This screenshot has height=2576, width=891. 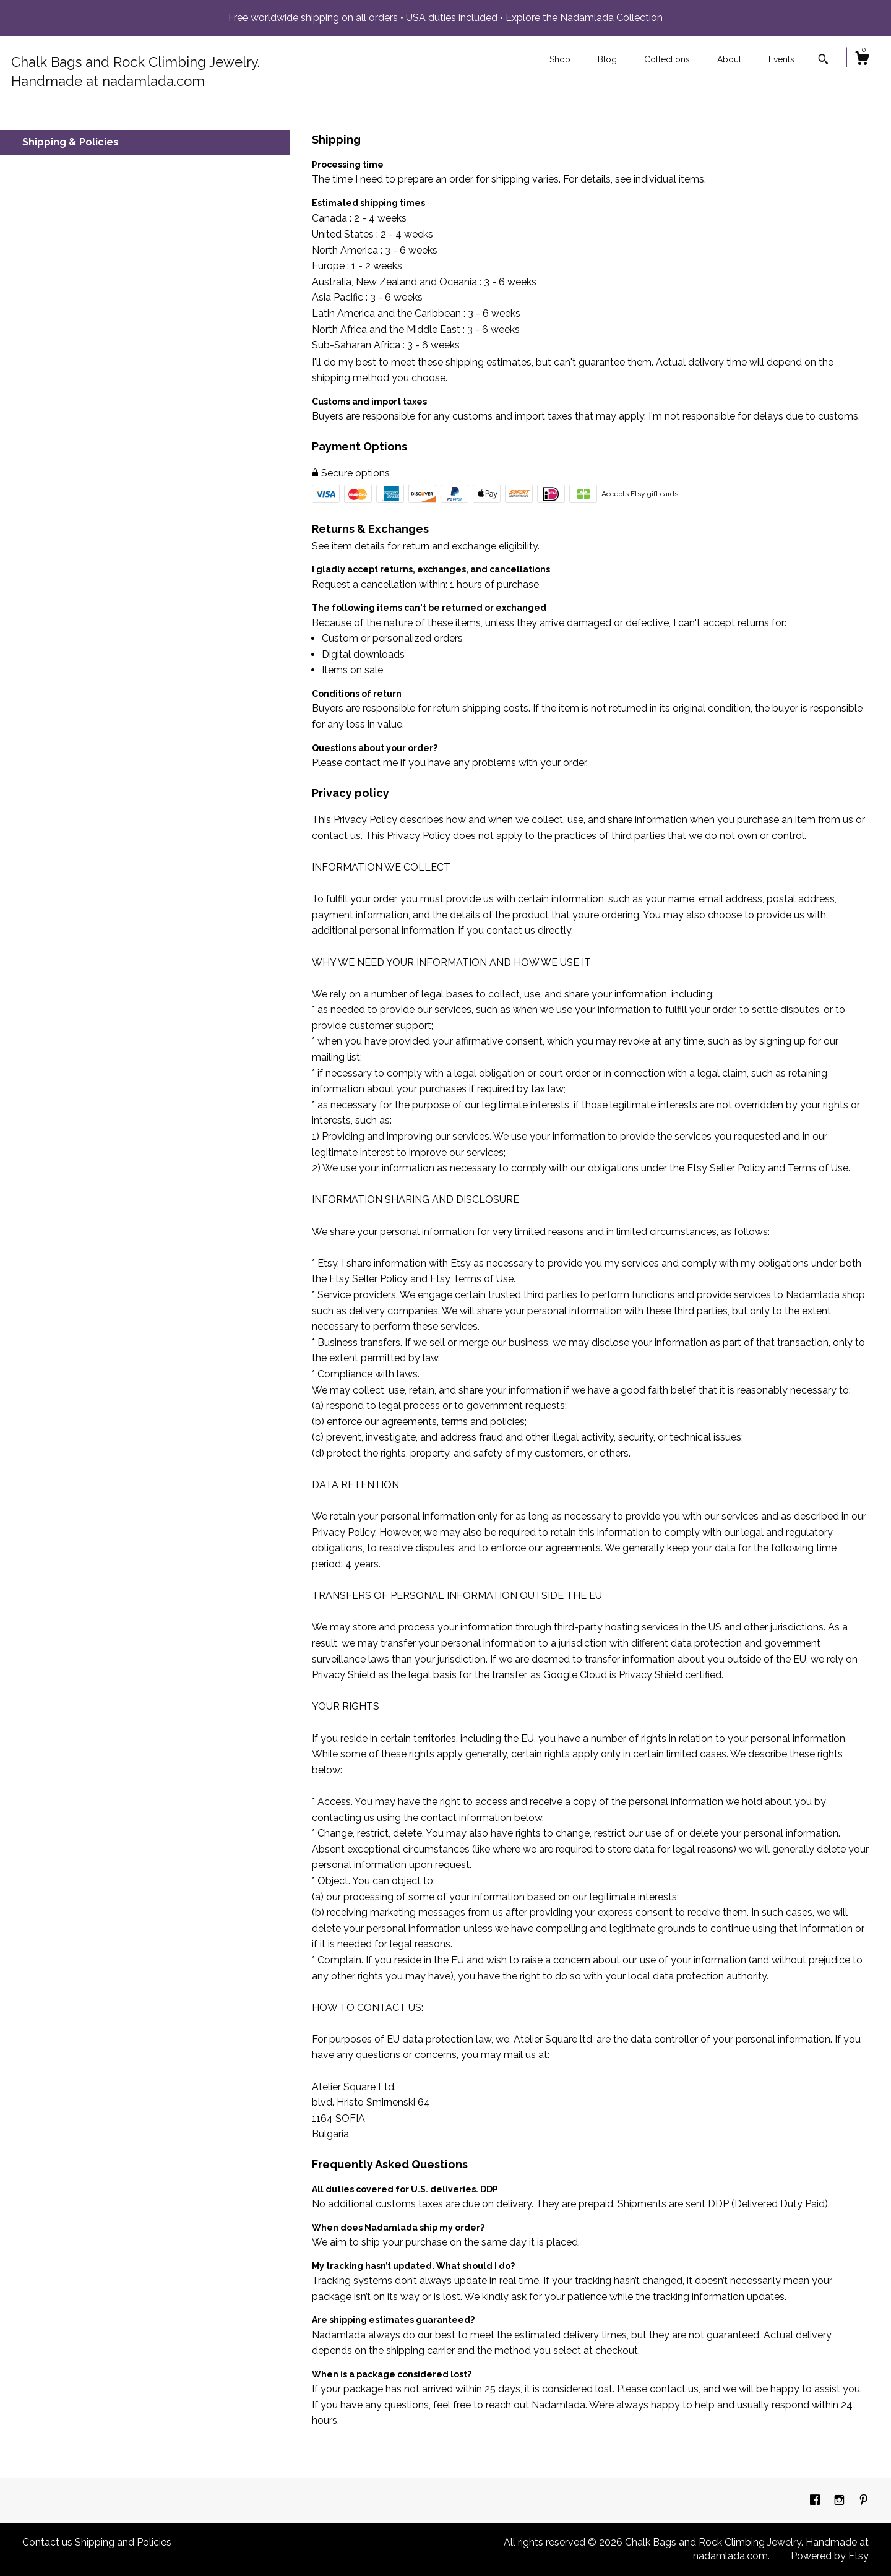 I want to click on Shipping and Policies, so click(x=123, y=2542).